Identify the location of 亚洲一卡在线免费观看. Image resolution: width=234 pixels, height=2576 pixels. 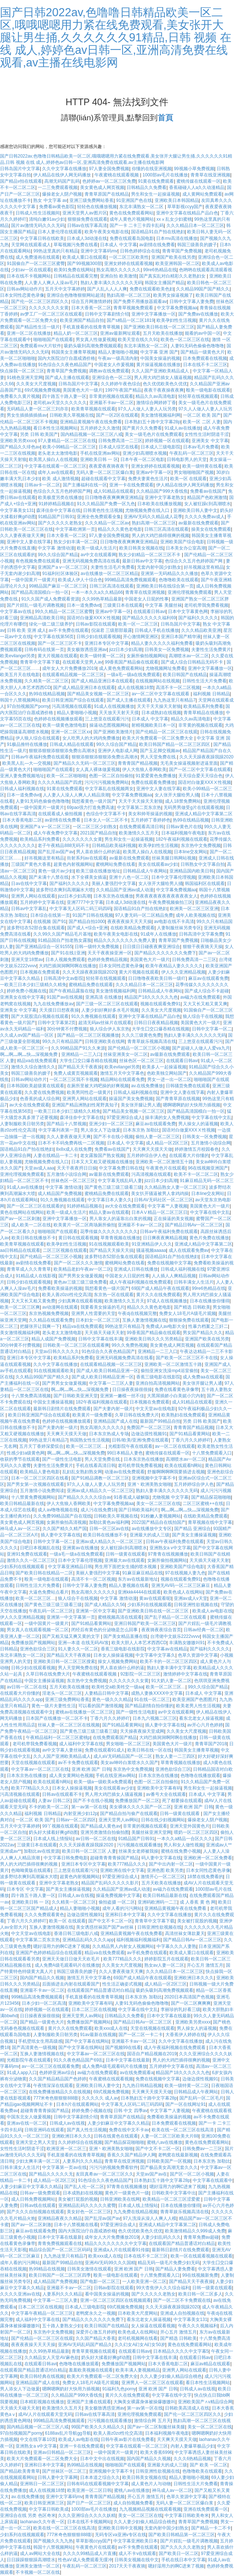
(131, 485).